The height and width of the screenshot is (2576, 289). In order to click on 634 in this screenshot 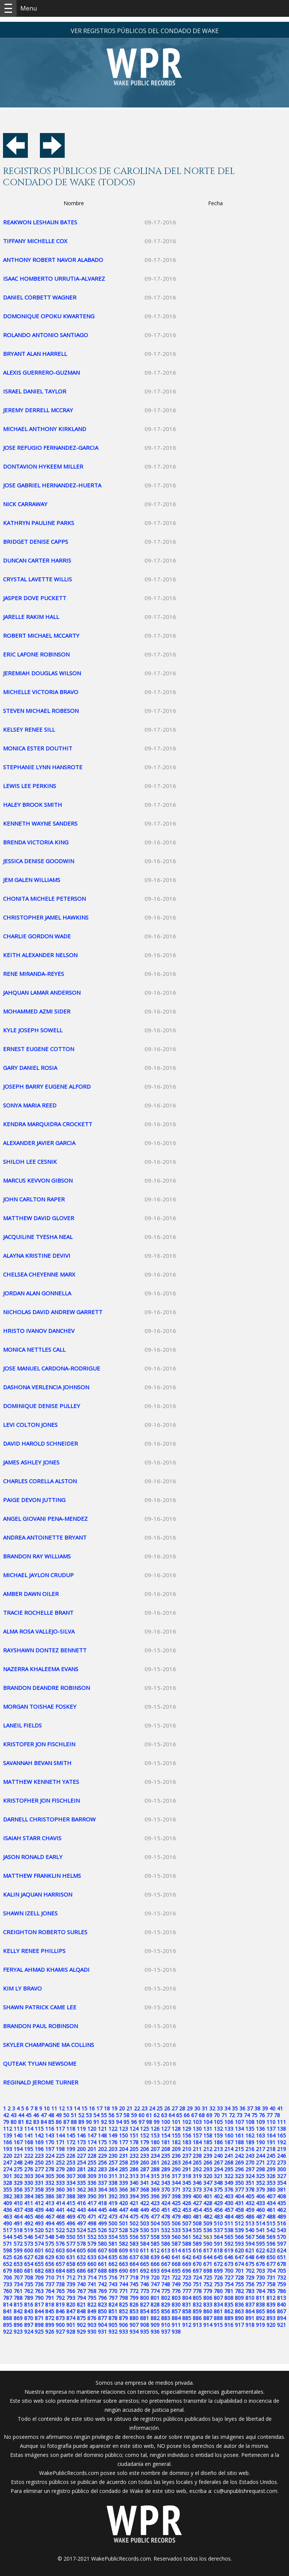, I will do `click(102, 2257)`.